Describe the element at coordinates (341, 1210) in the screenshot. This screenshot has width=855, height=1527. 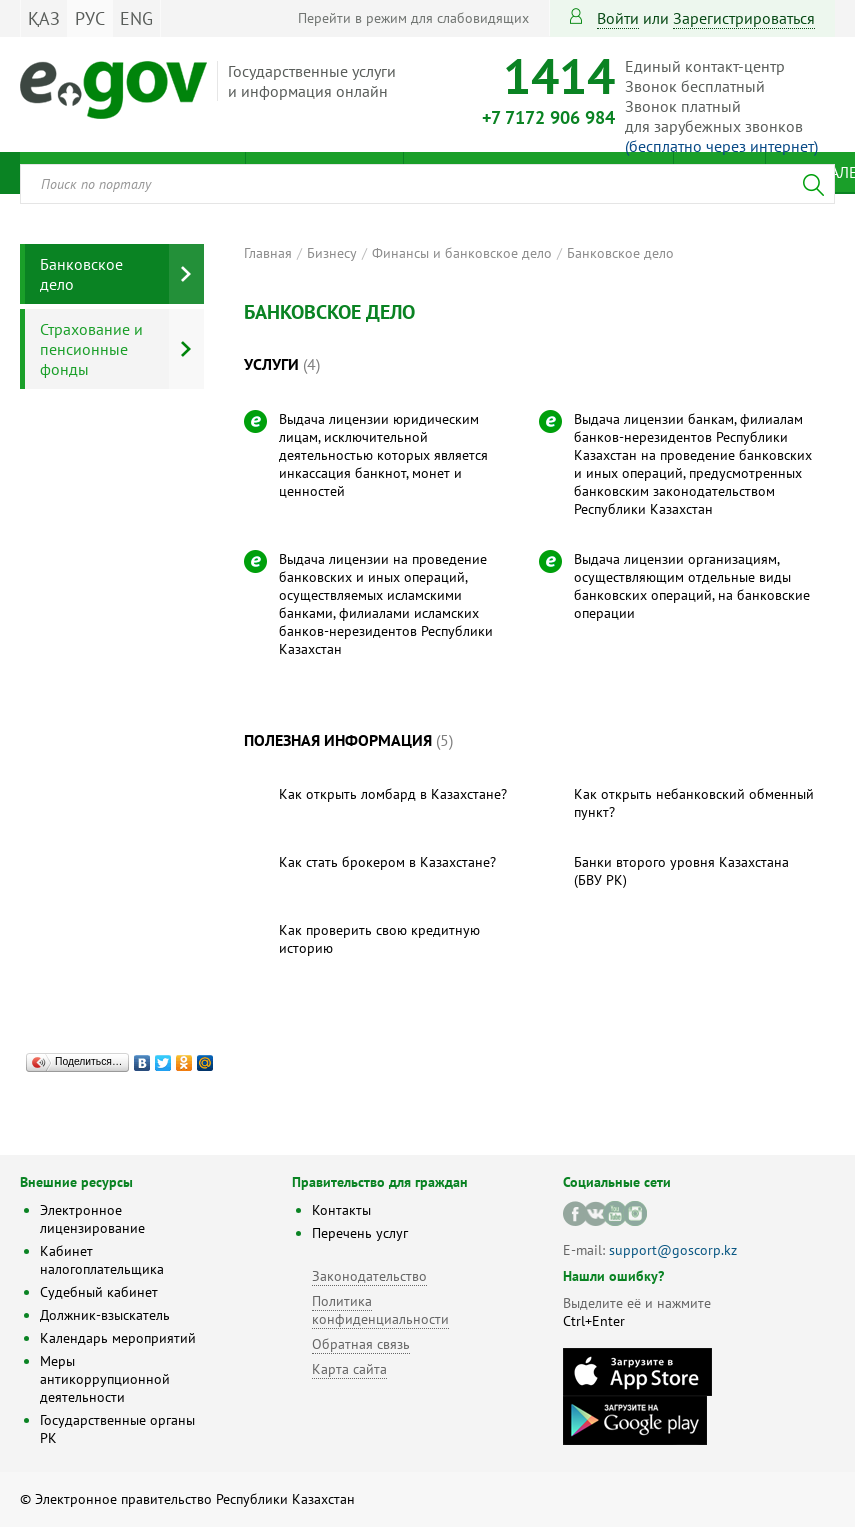
I see `Контакты` at that location.